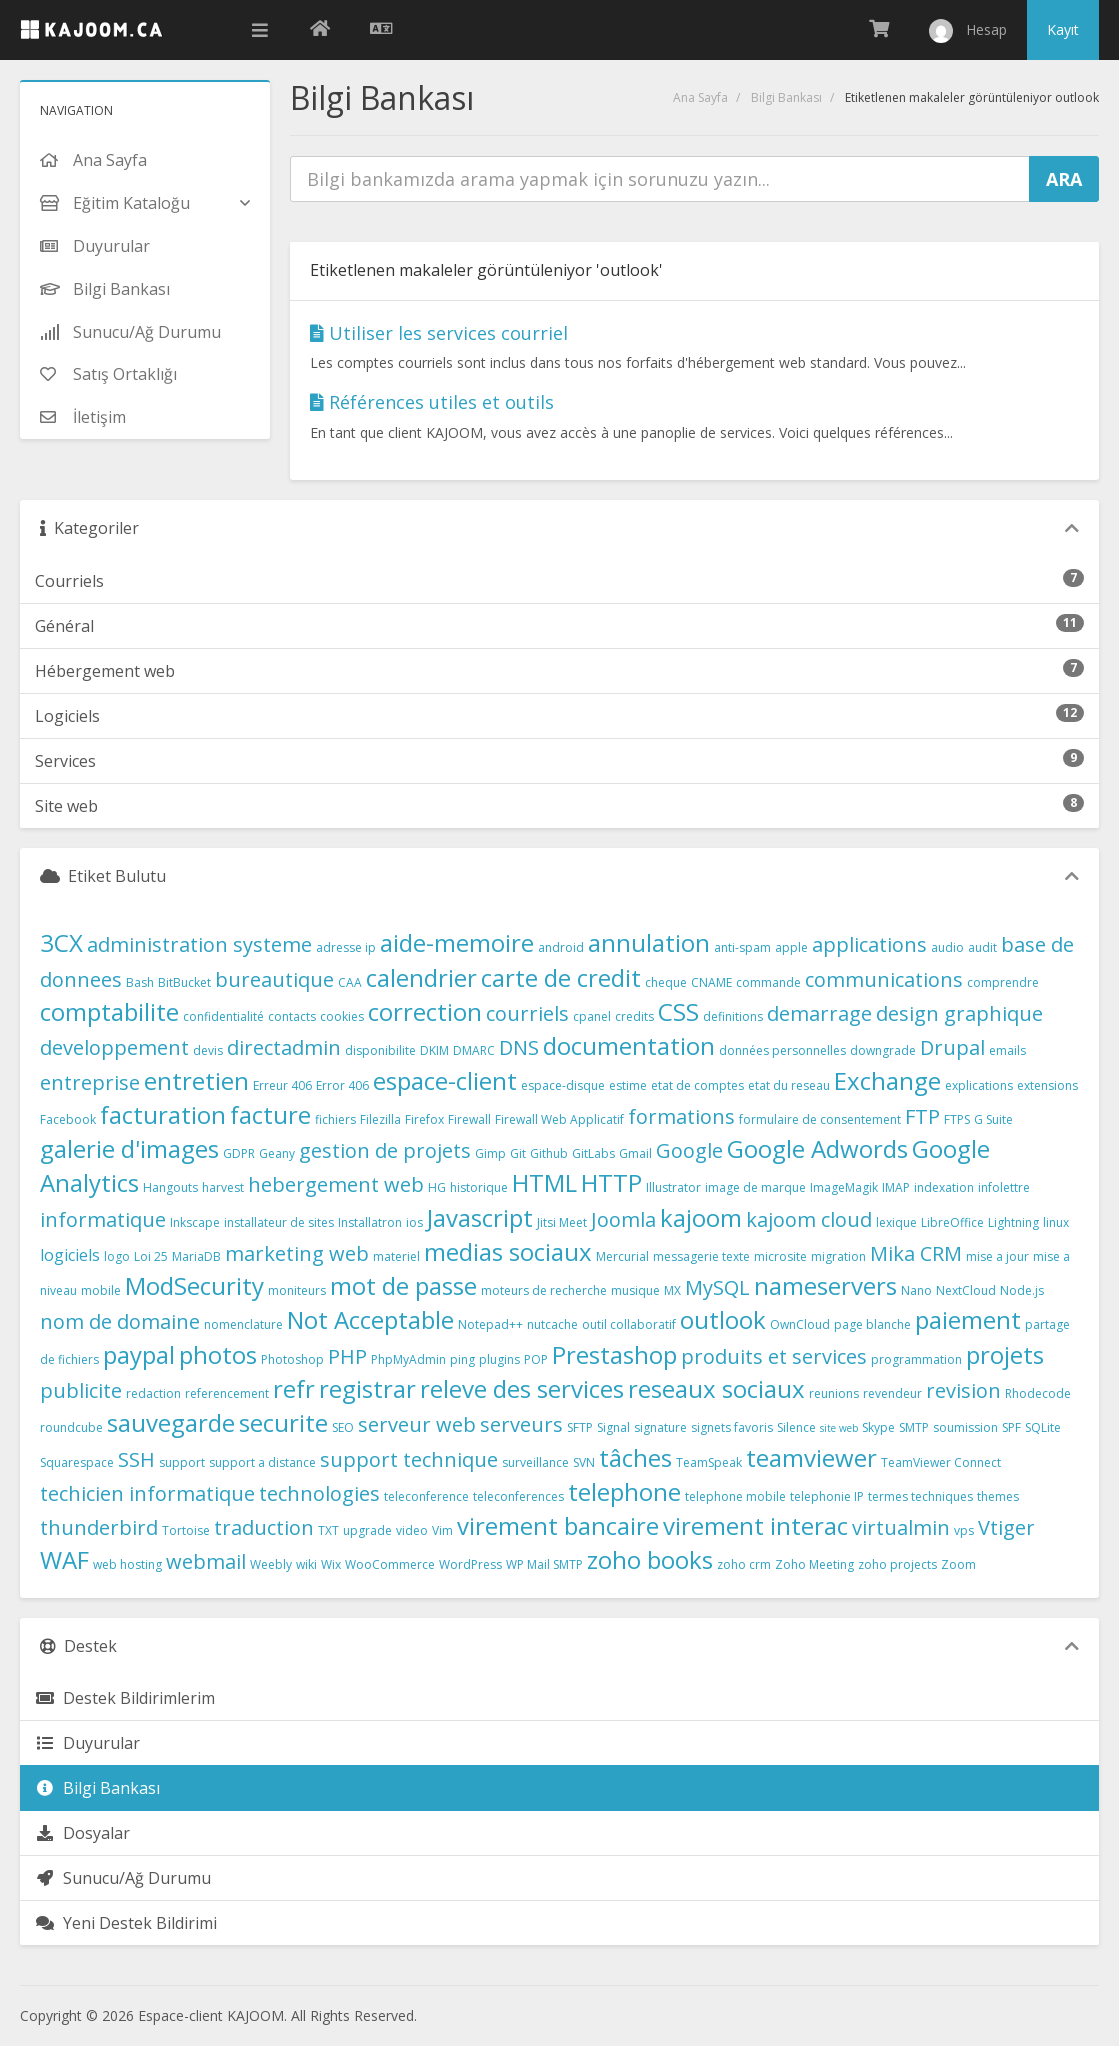 This screenshot has width=1119, height=2046. Describe the element at coordinates (965, 1427) in the screenshot. I see `soumission` at that location.